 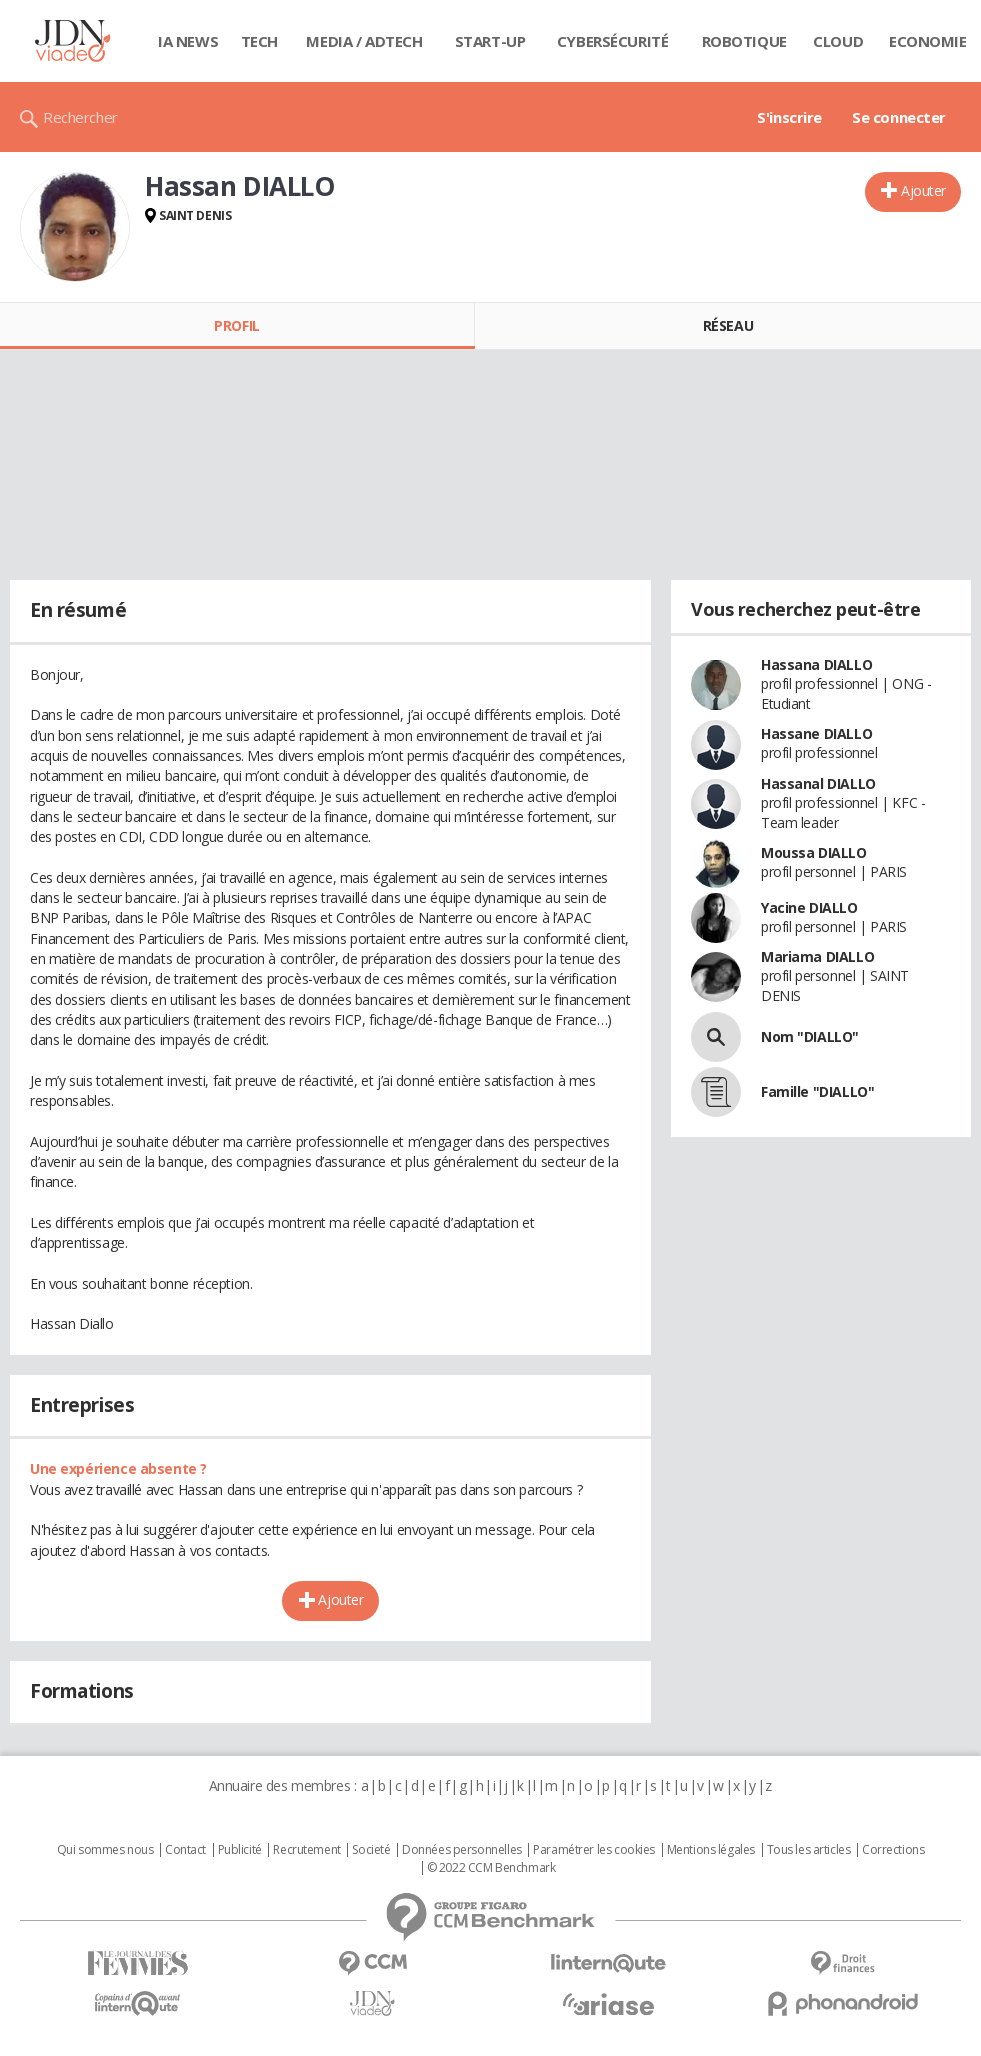 I want to click on Recrutement, so click(x=306, y=1850).